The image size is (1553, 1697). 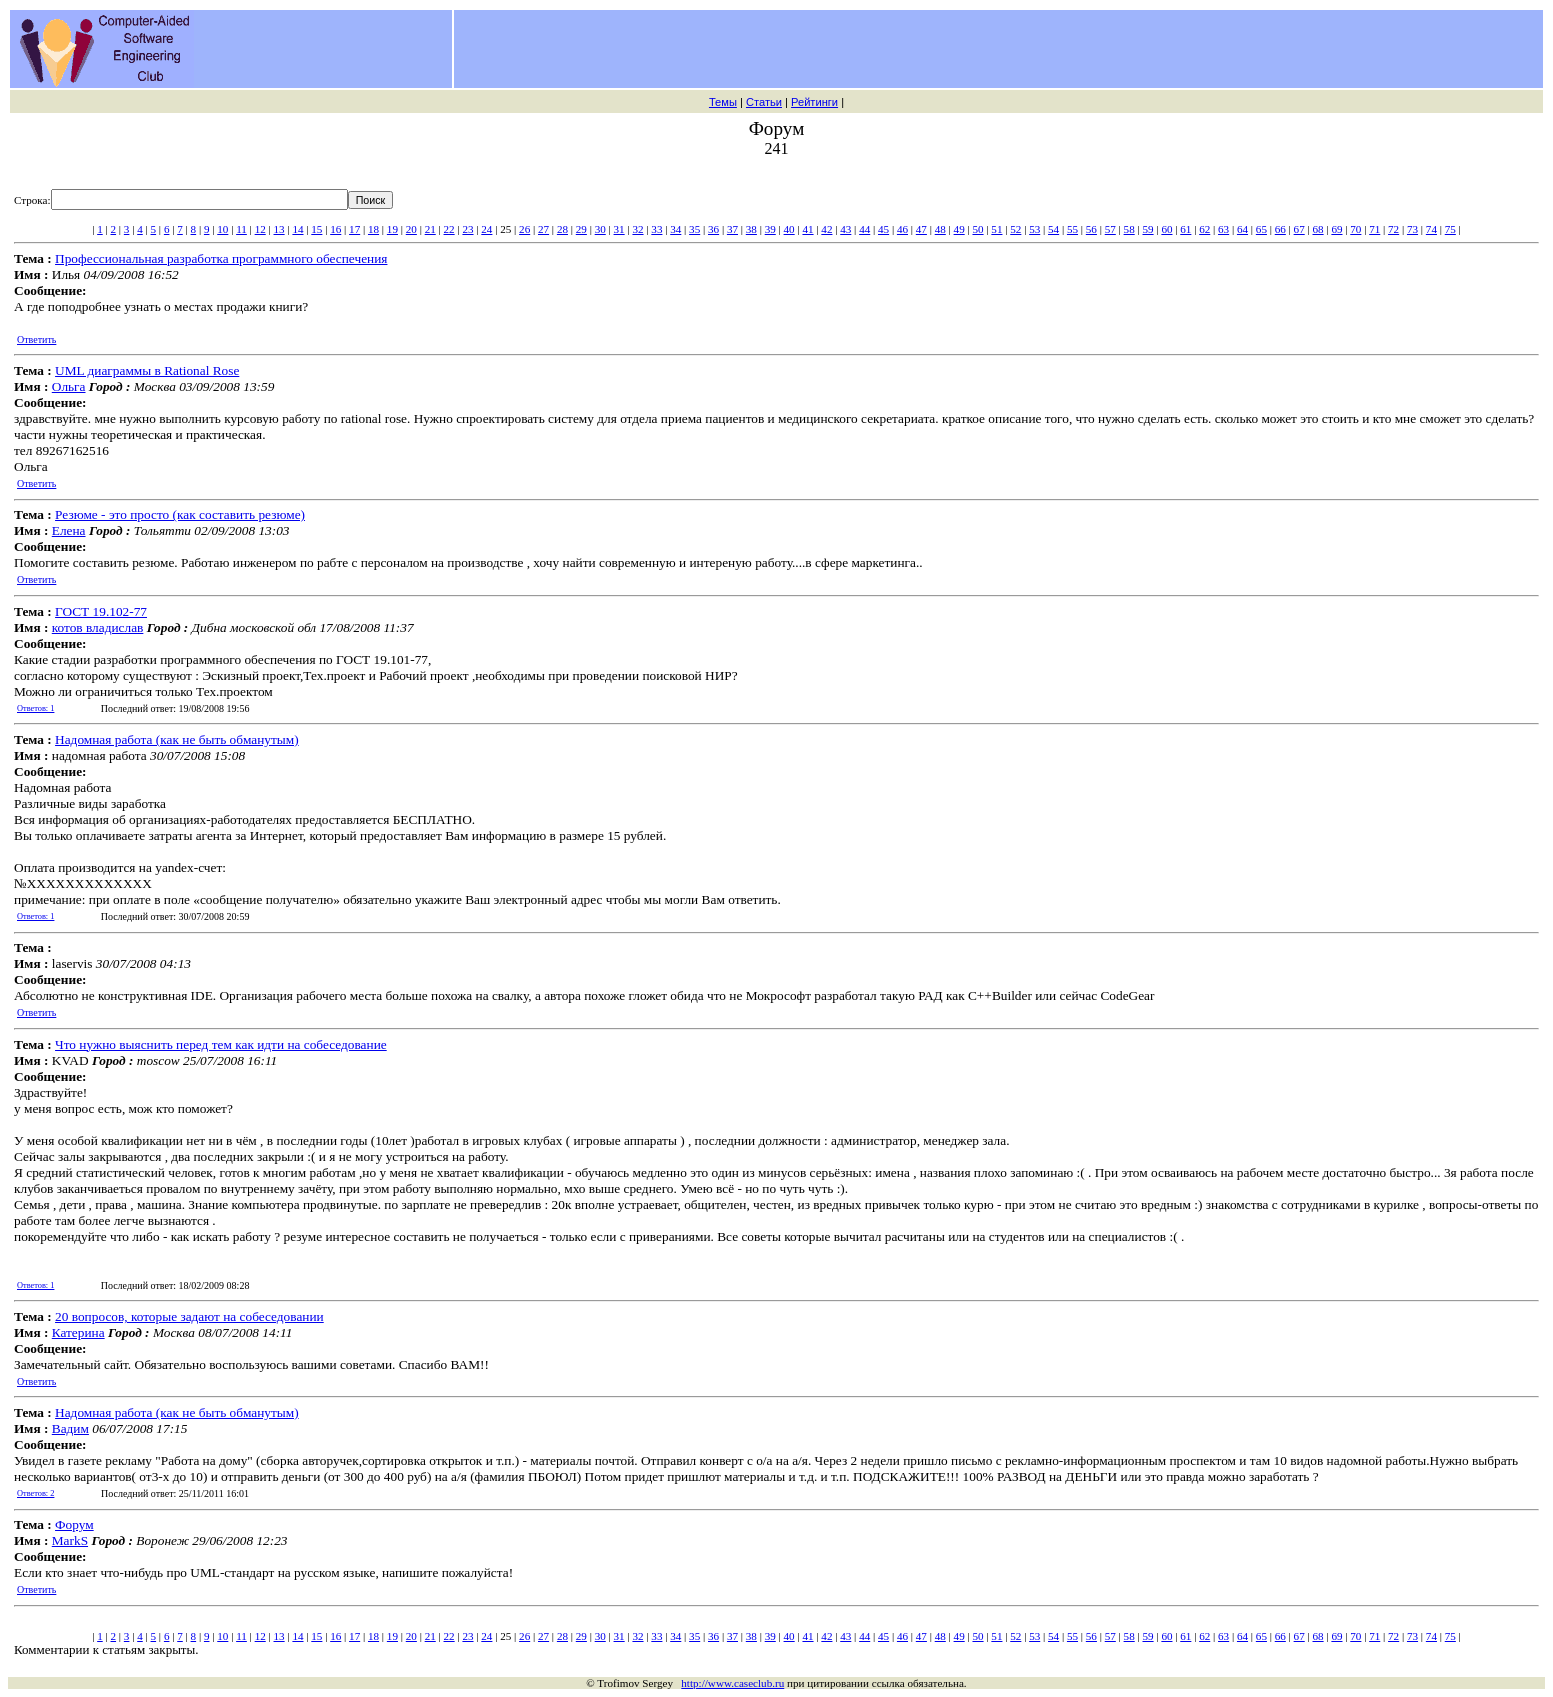 What do you see at coordinates (449, 229) in the screenshot?
I see `22` at bounding box center [449, 229].